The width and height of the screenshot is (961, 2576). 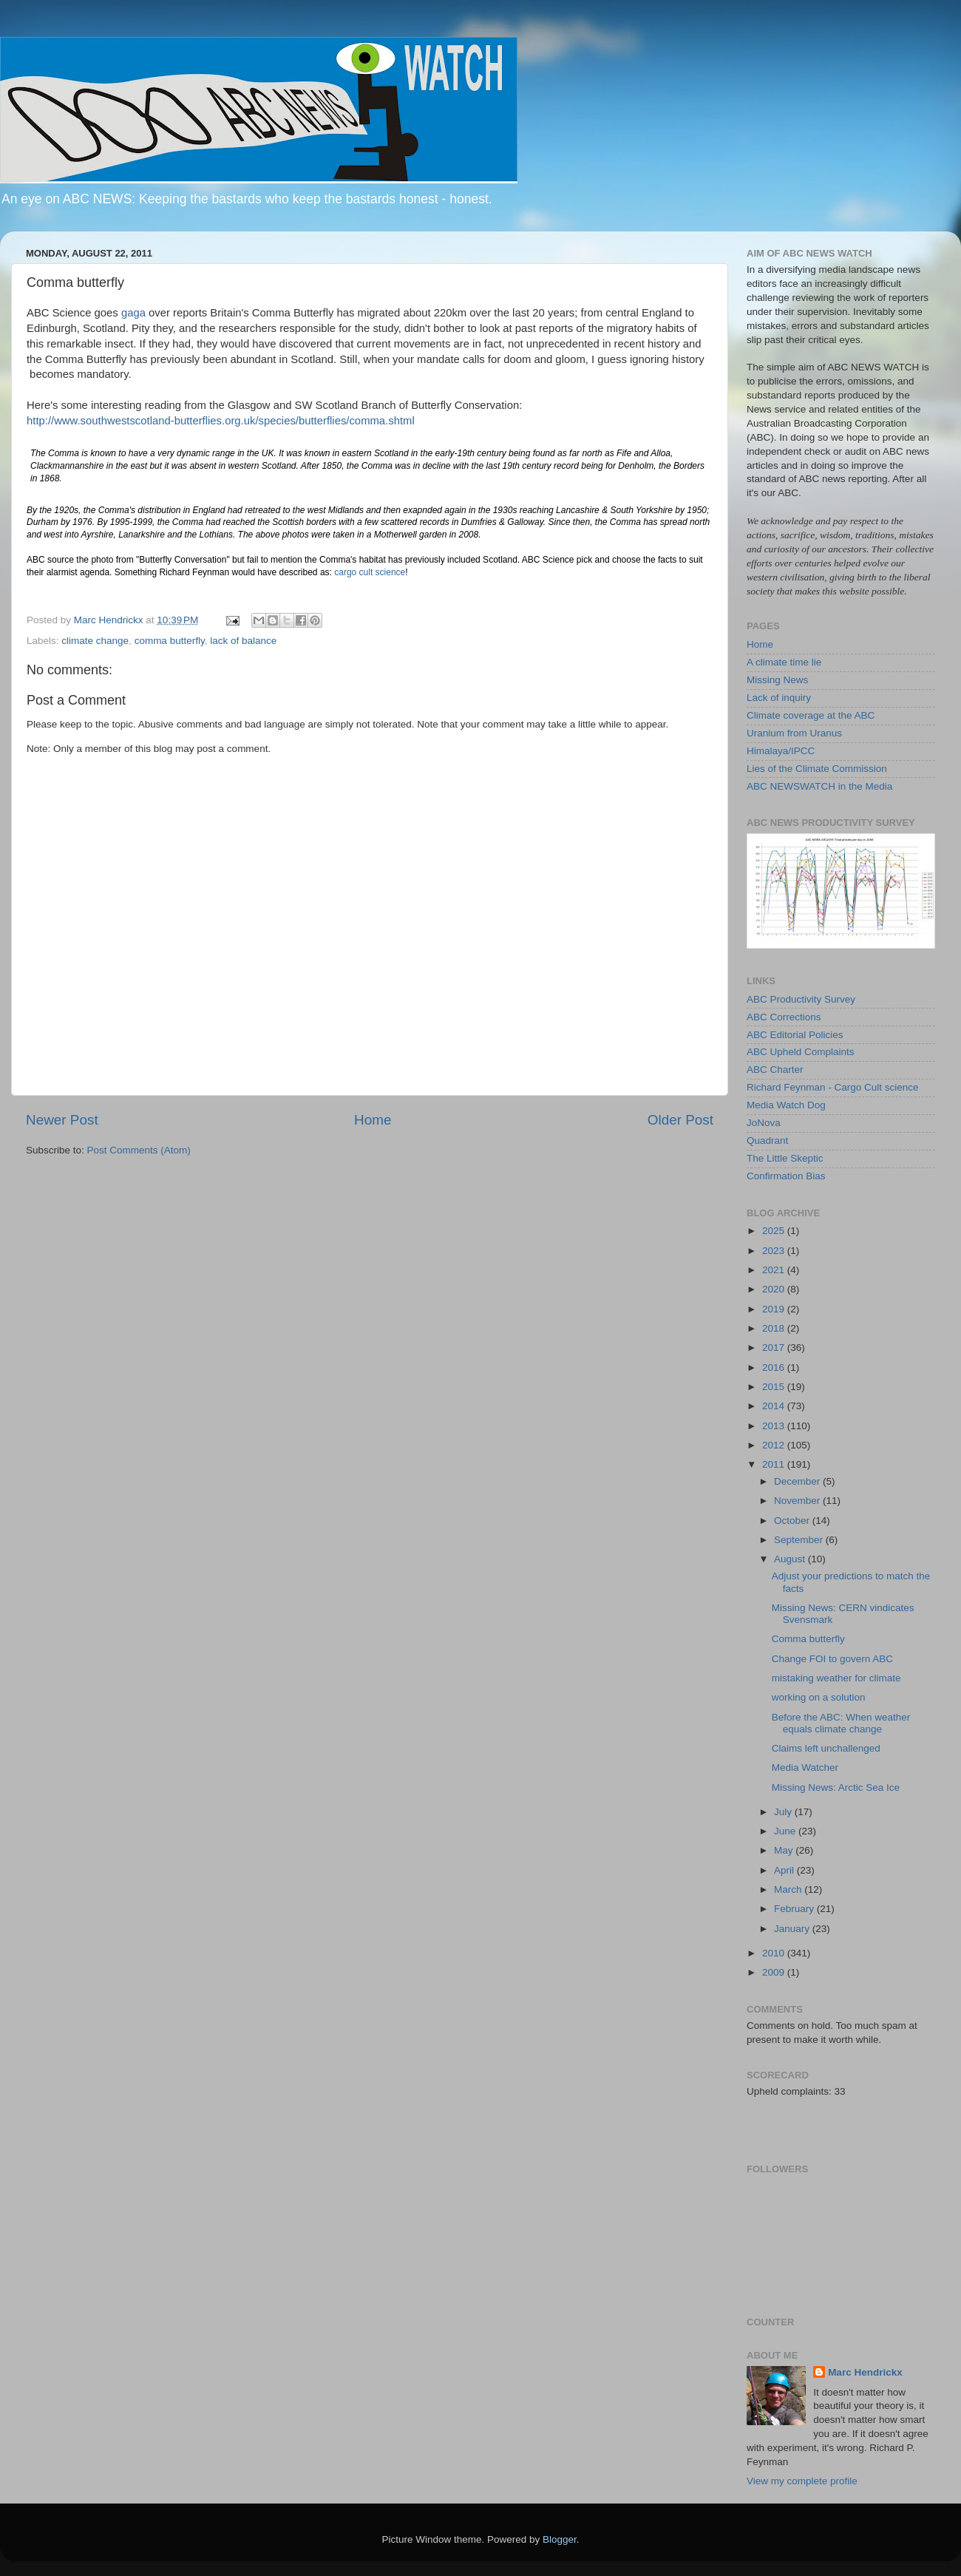 I want to click on Lies of the Climate Commission, so click(x=817, y=768).